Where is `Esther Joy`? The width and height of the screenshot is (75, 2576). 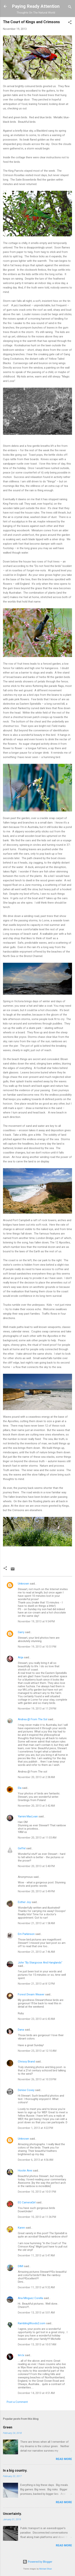 Esther Joy is located at coordinates (24, 1902).